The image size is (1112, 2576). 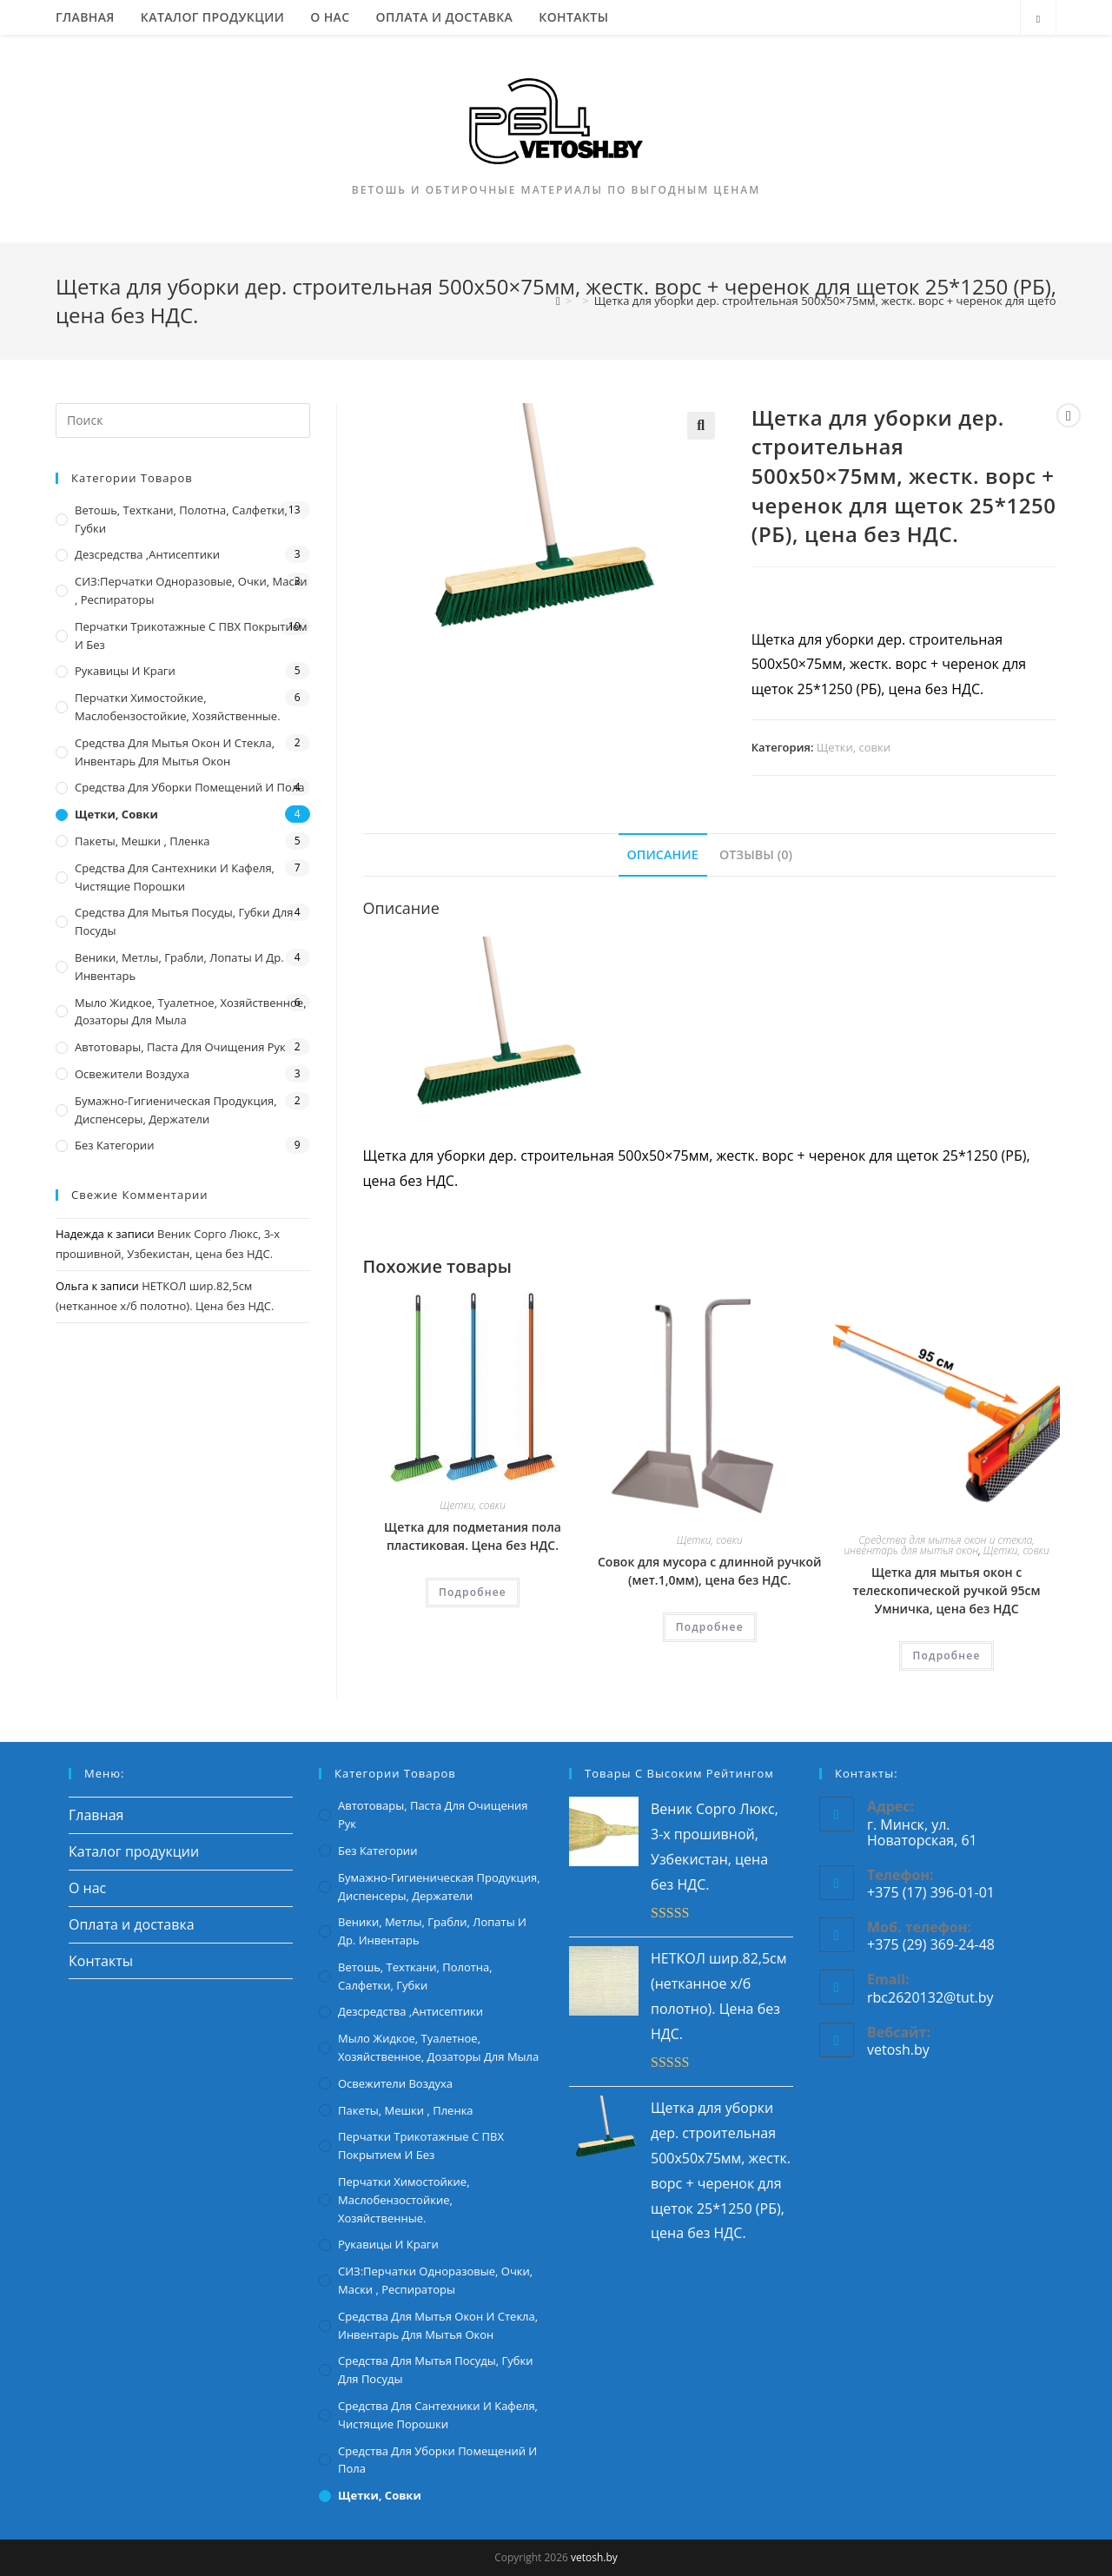 What do you see at coordinates (175, 877) in the screenshot?
I see `Средства для сантехники и кафеля, чистящие порошки` at bounding box center [175, 877].